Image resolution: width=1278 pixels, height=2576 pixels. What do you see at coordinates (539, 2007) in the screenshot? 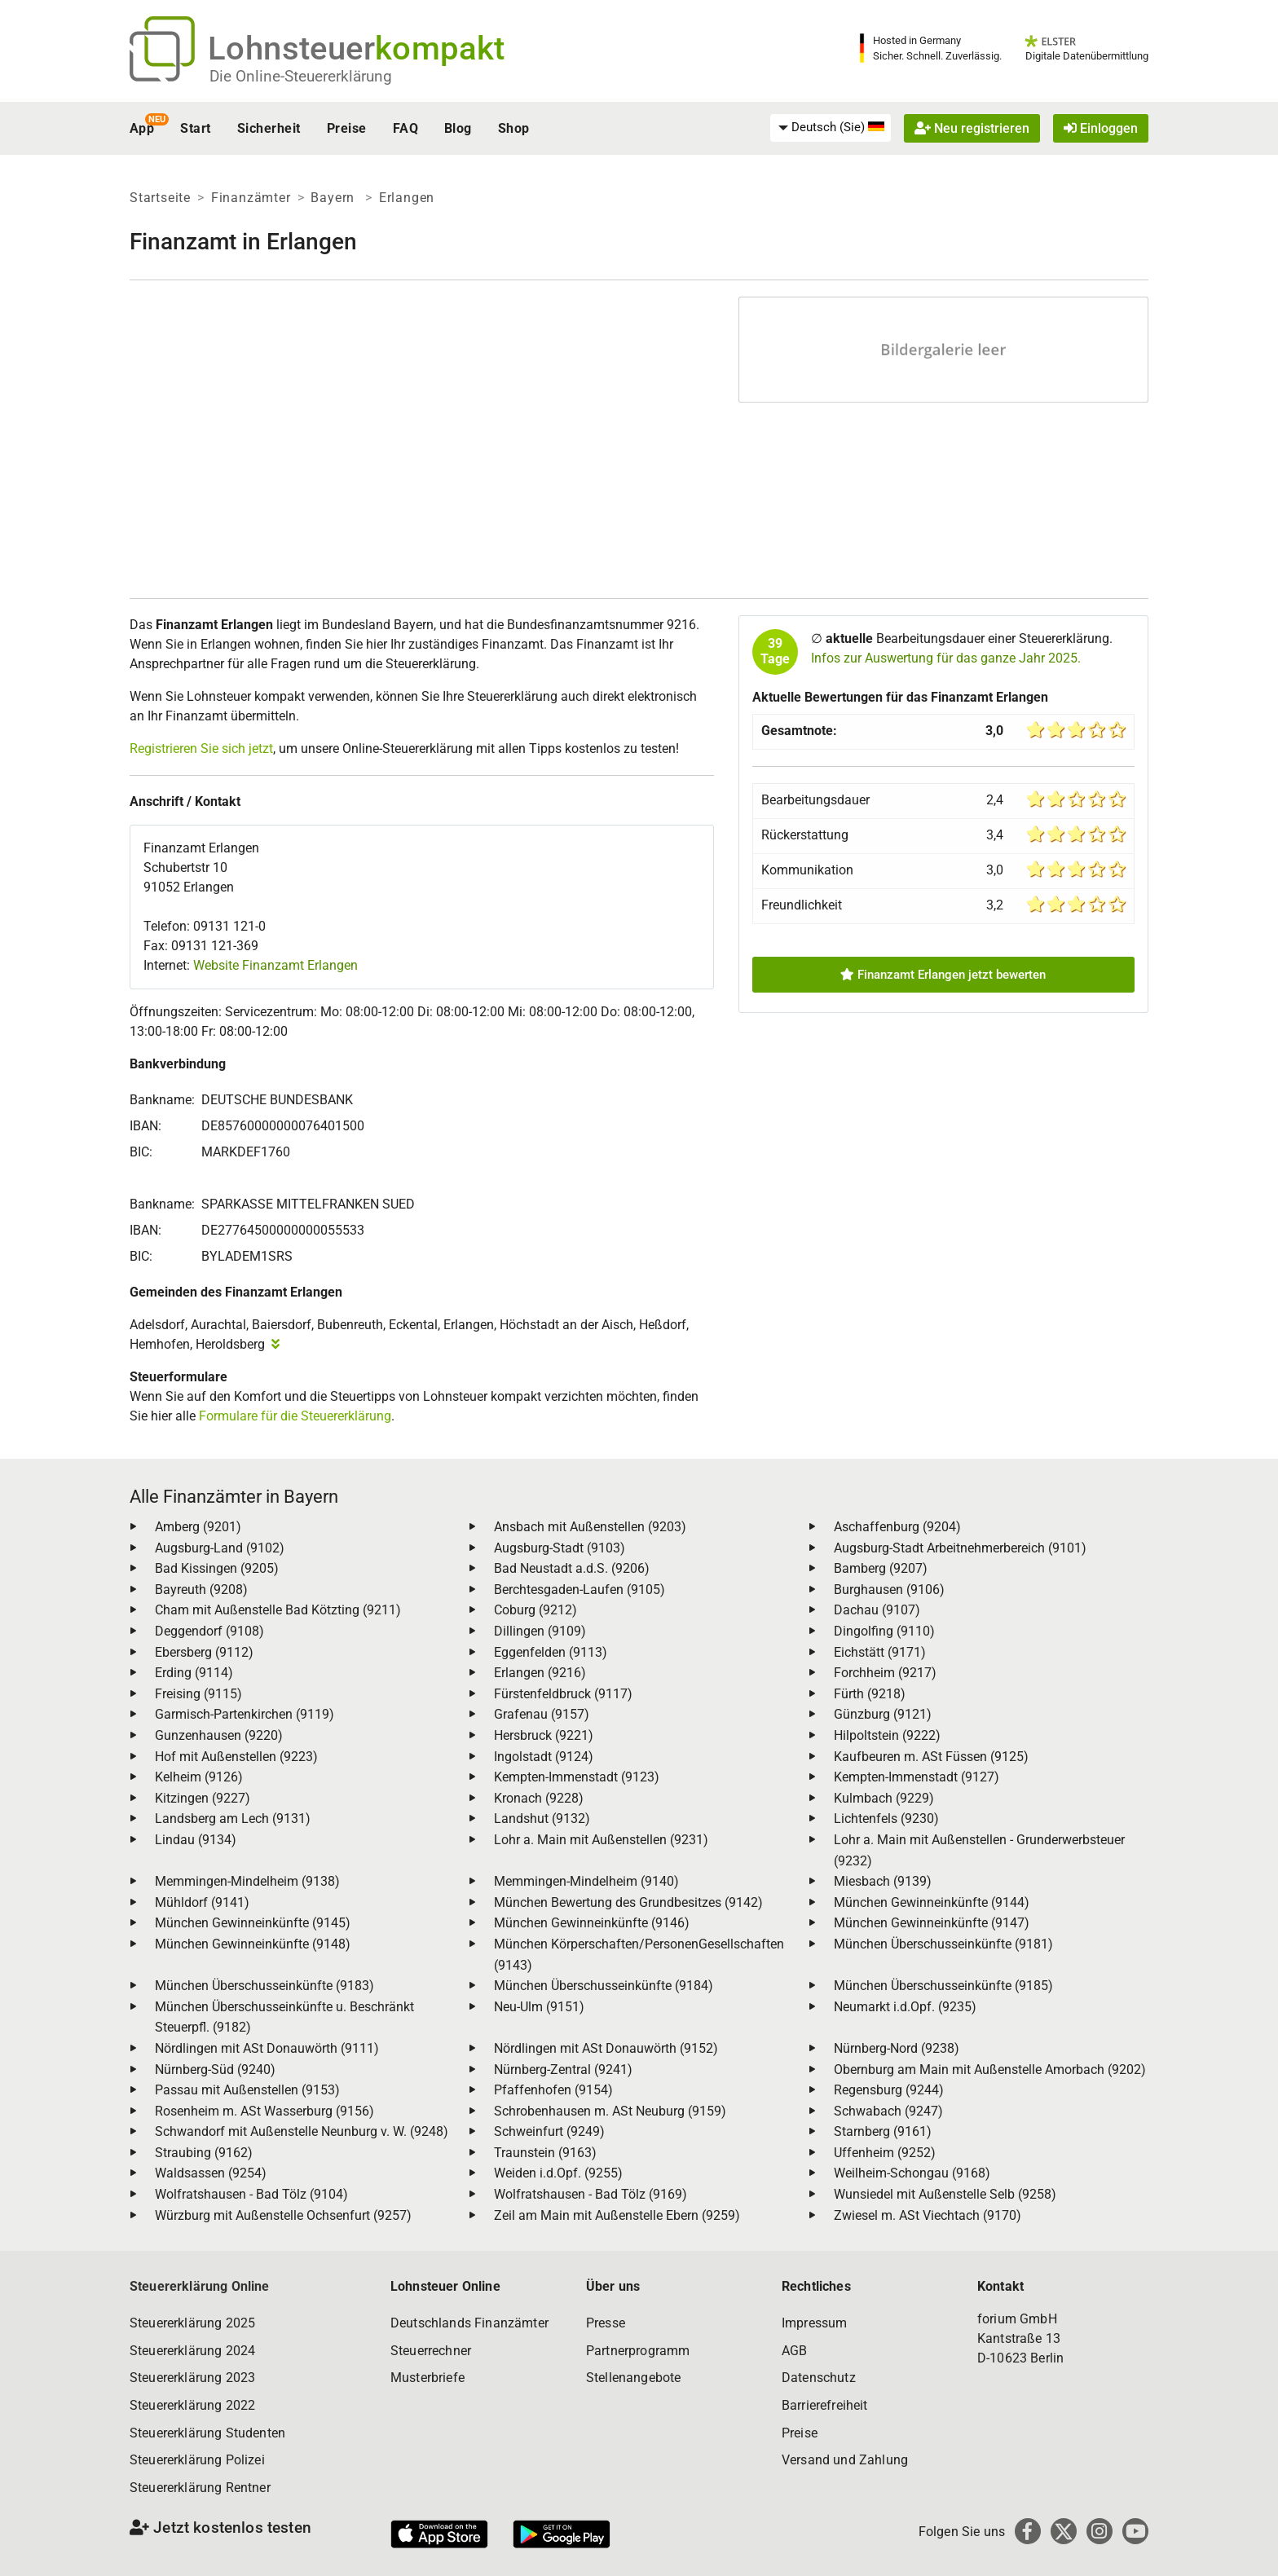
I see `Neu-Ulm (9151)` at bounding box center [539, 2007].